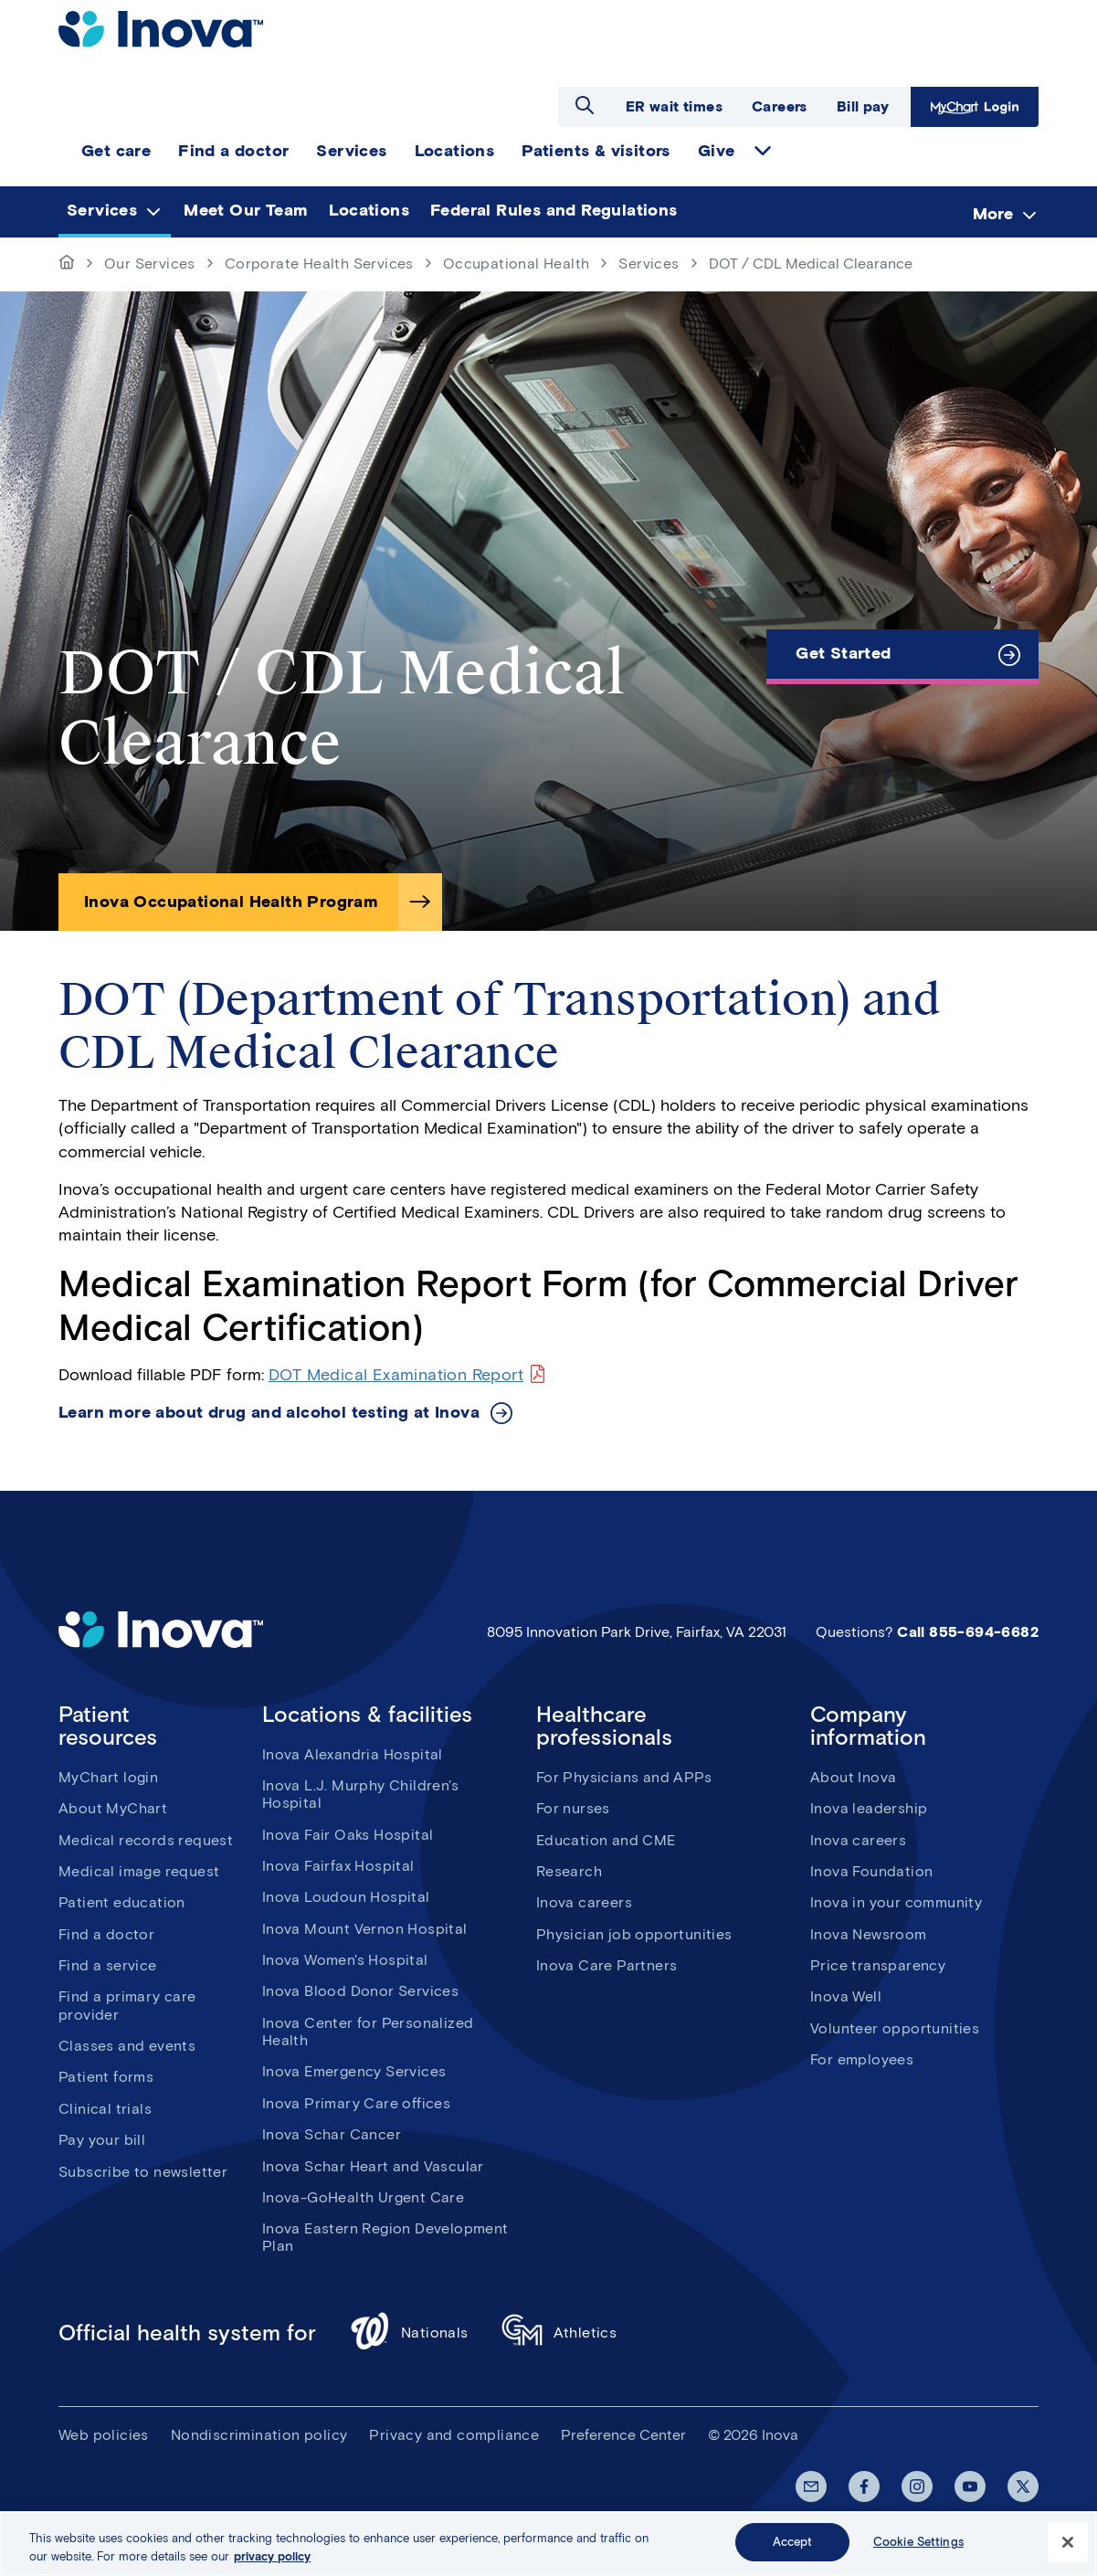 This screenshot has height=2576, width=1097. What do you see at coordinates (145, 1840) in the screenshot?
I see `Medical records request` at bounding box center [145, 1840].